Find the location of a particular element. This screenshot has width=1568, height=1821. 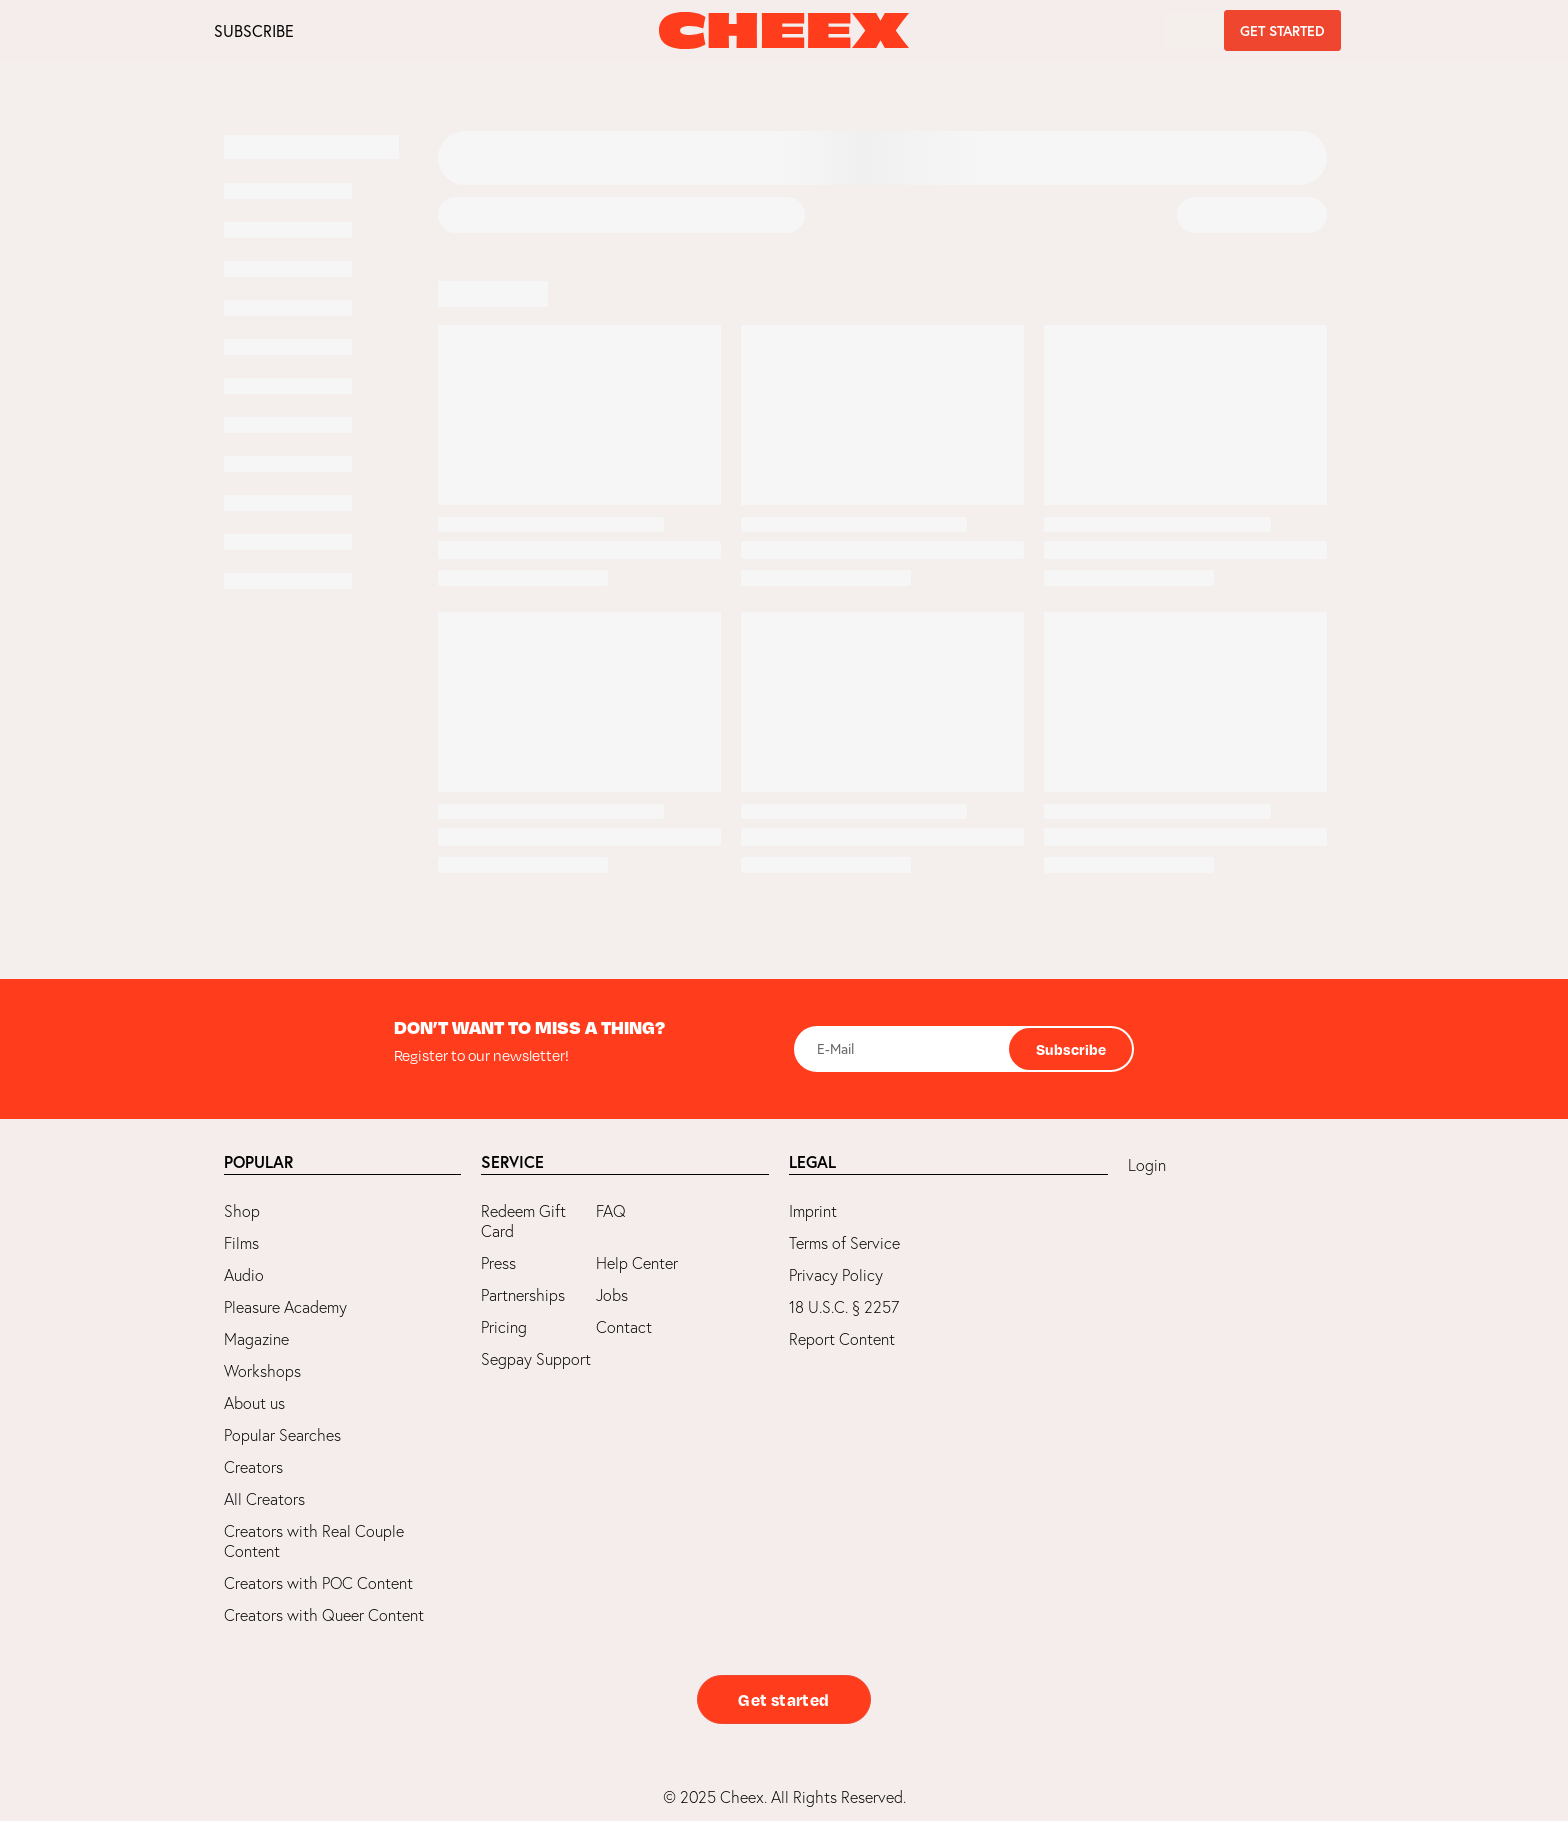

Partnerships is located at coordinates (523, 1295).